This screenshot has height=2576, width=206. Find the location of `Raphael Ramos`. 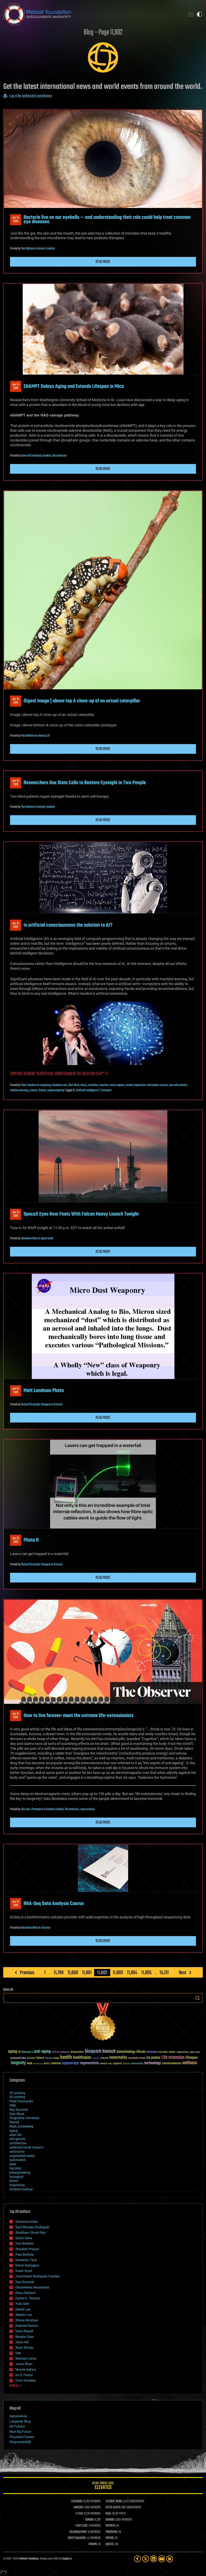

Raphael Ramos is located at coordinates (26, 2326).